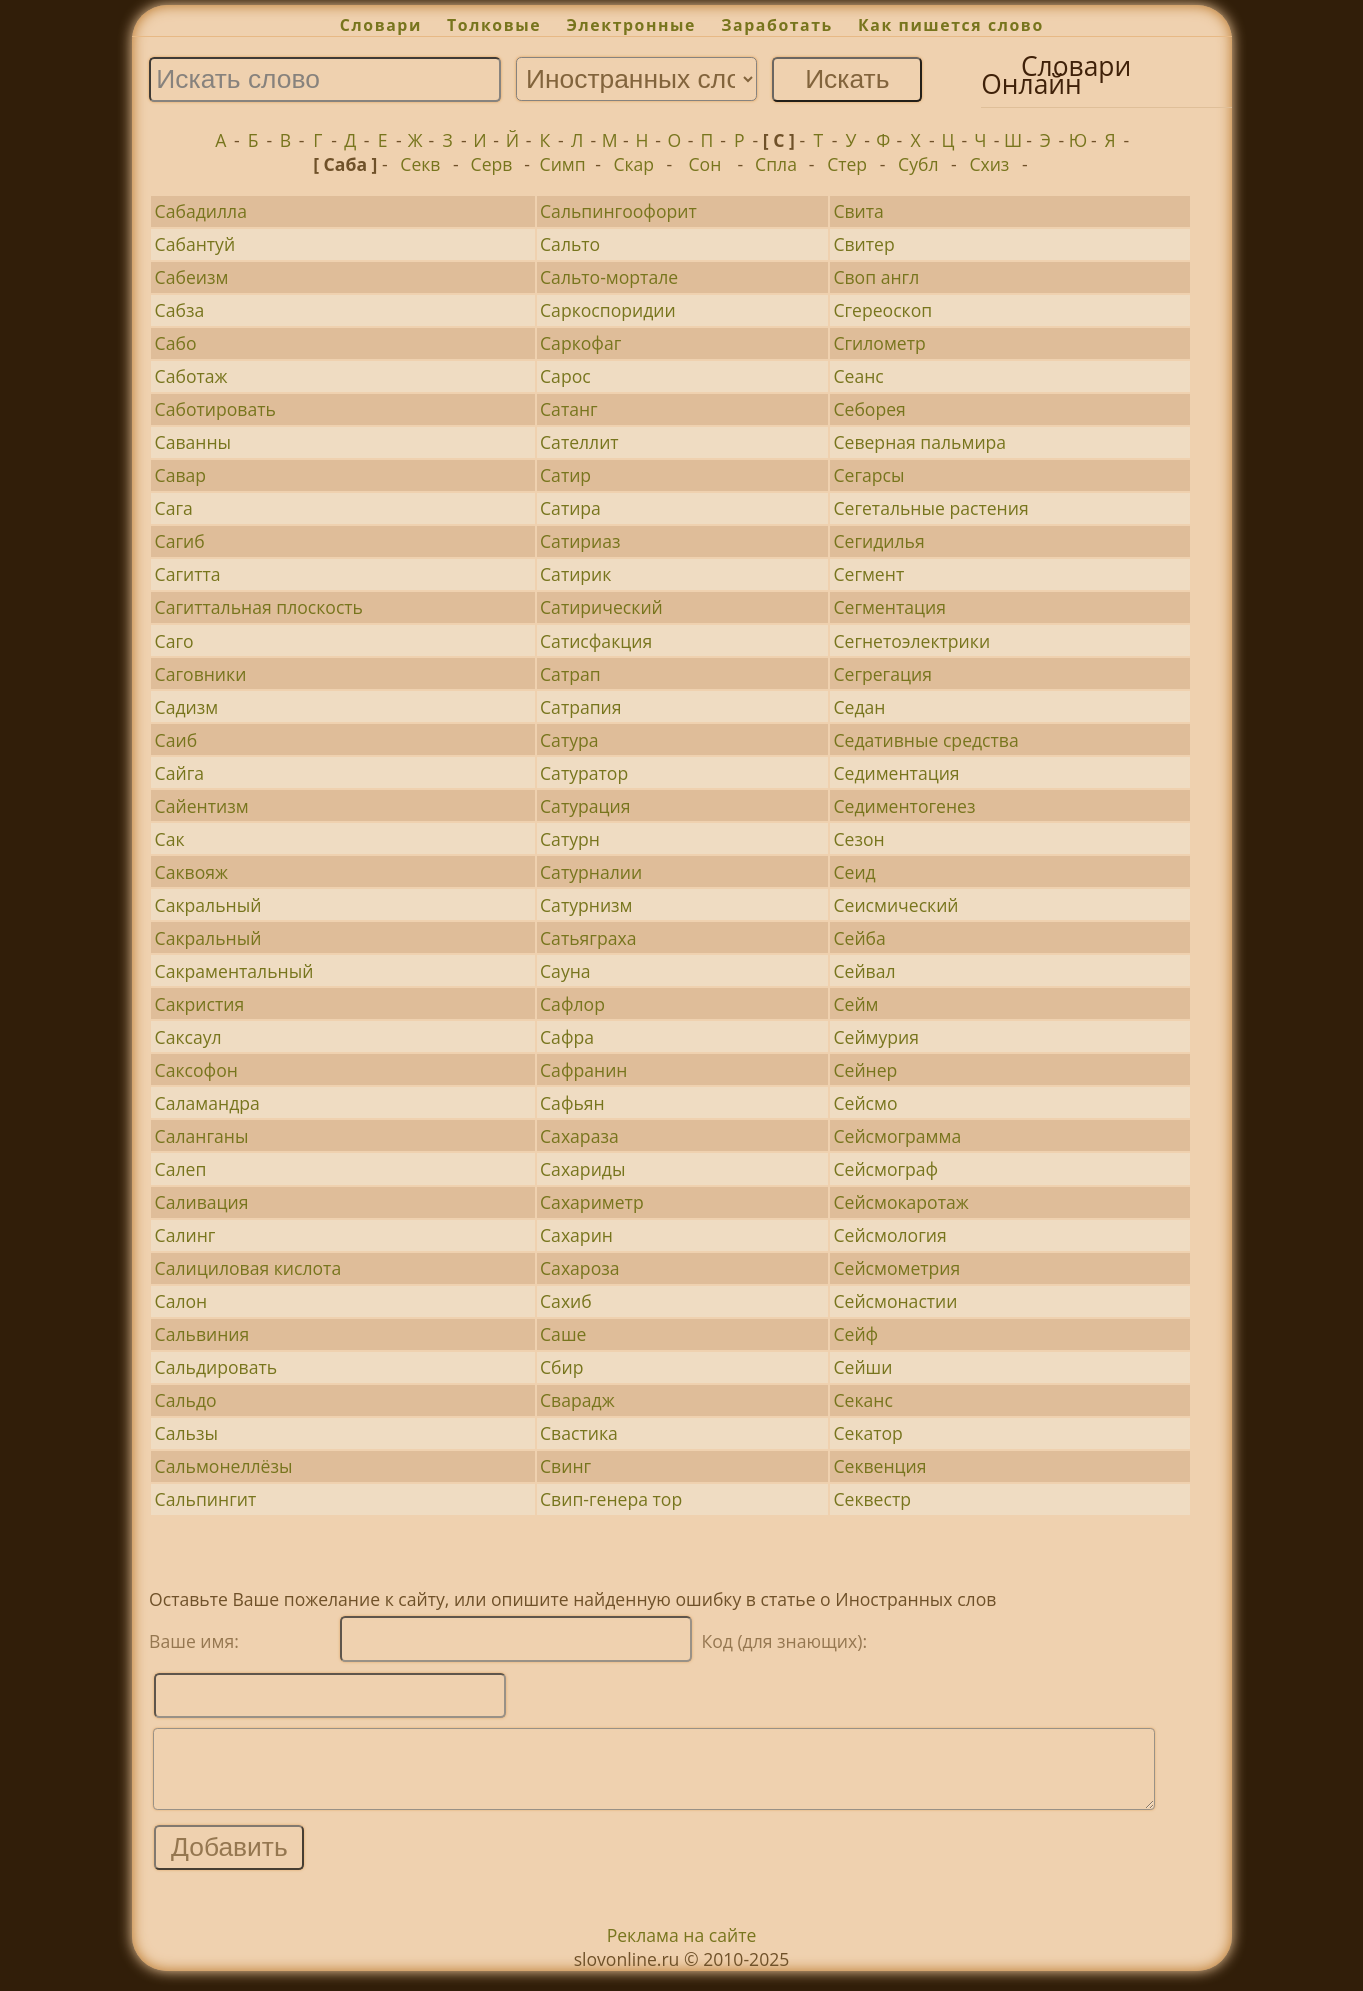  Describe the element at coordinates (570, 674) in the screenshot. I see `Сатрап` at that location.